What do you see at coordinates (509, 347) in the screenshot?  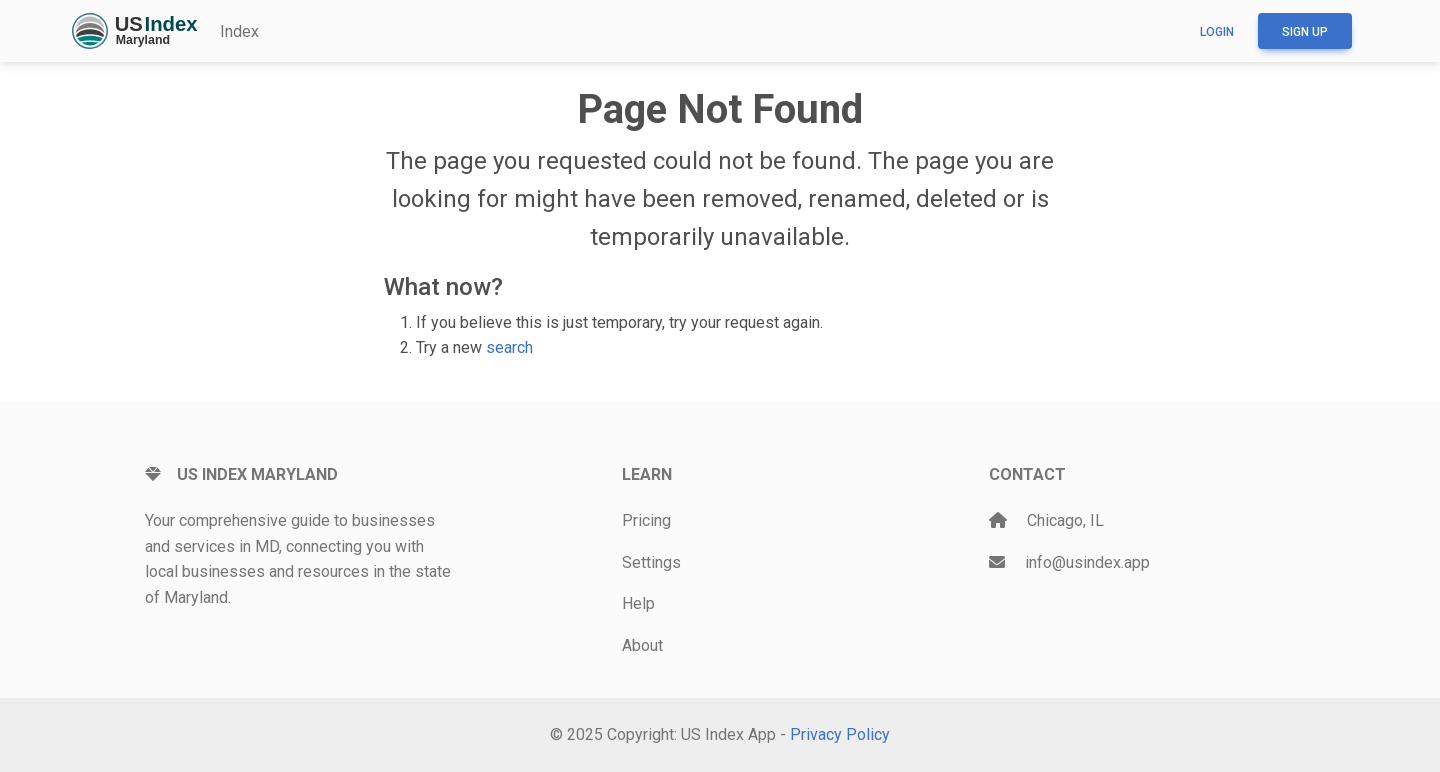 I see `search` at bounding box center [509, 347].